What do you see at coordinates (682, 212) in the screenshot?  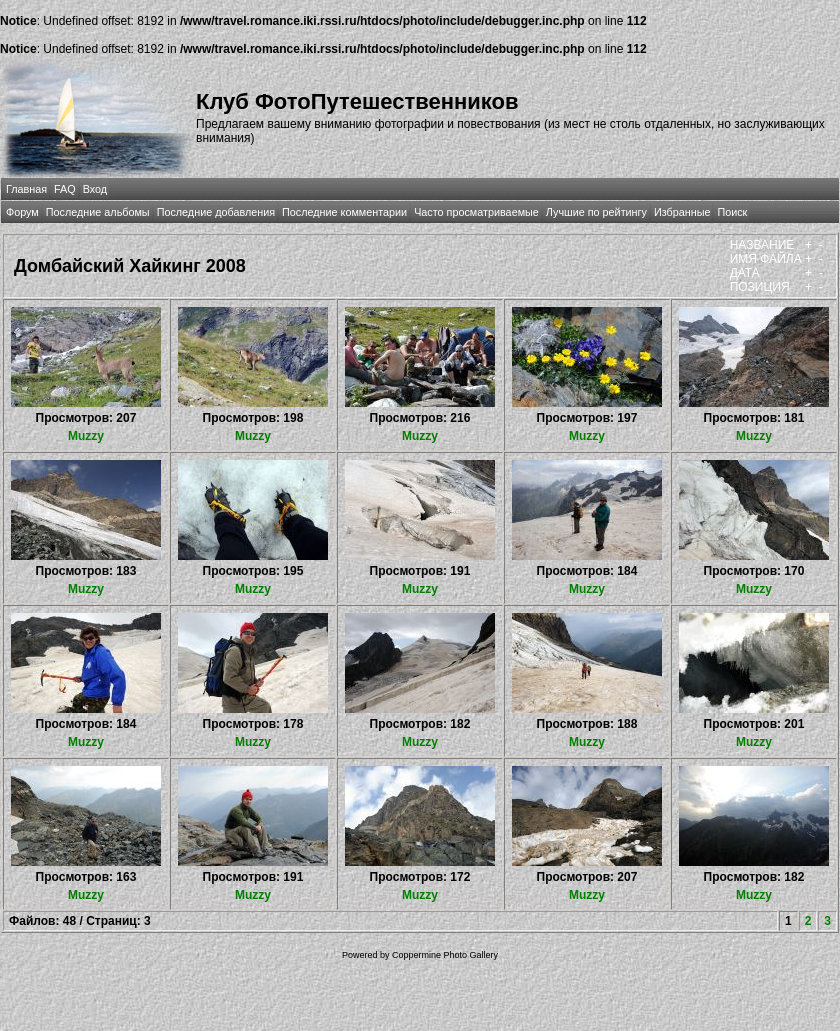 I see `Избранные` at bounding box center [682, 212].